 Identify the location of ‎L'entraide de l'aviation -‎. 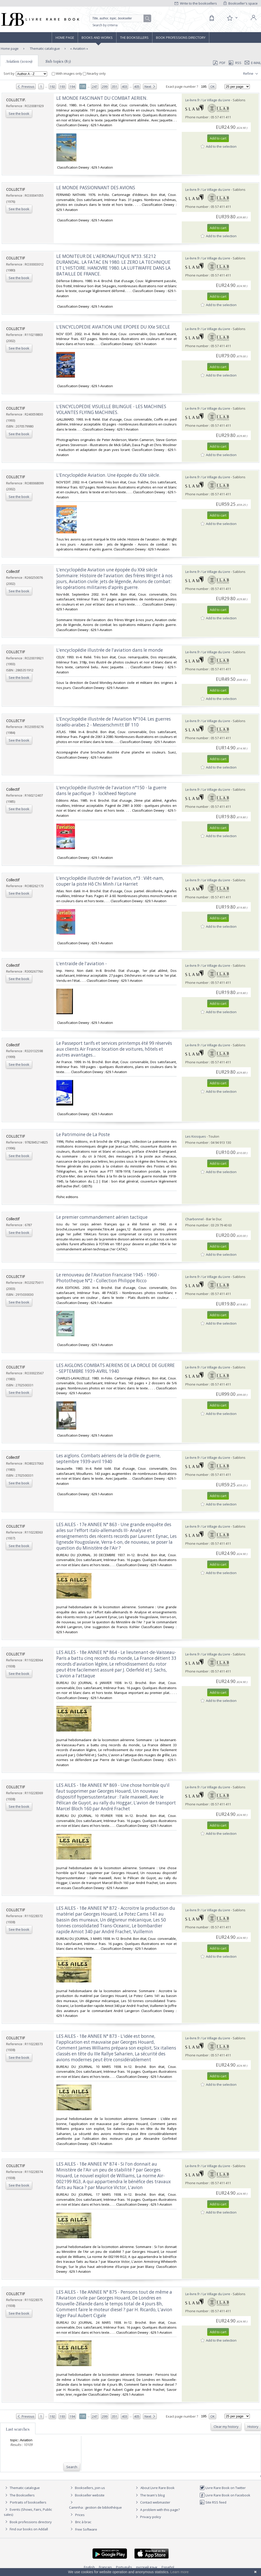
(81, 963).